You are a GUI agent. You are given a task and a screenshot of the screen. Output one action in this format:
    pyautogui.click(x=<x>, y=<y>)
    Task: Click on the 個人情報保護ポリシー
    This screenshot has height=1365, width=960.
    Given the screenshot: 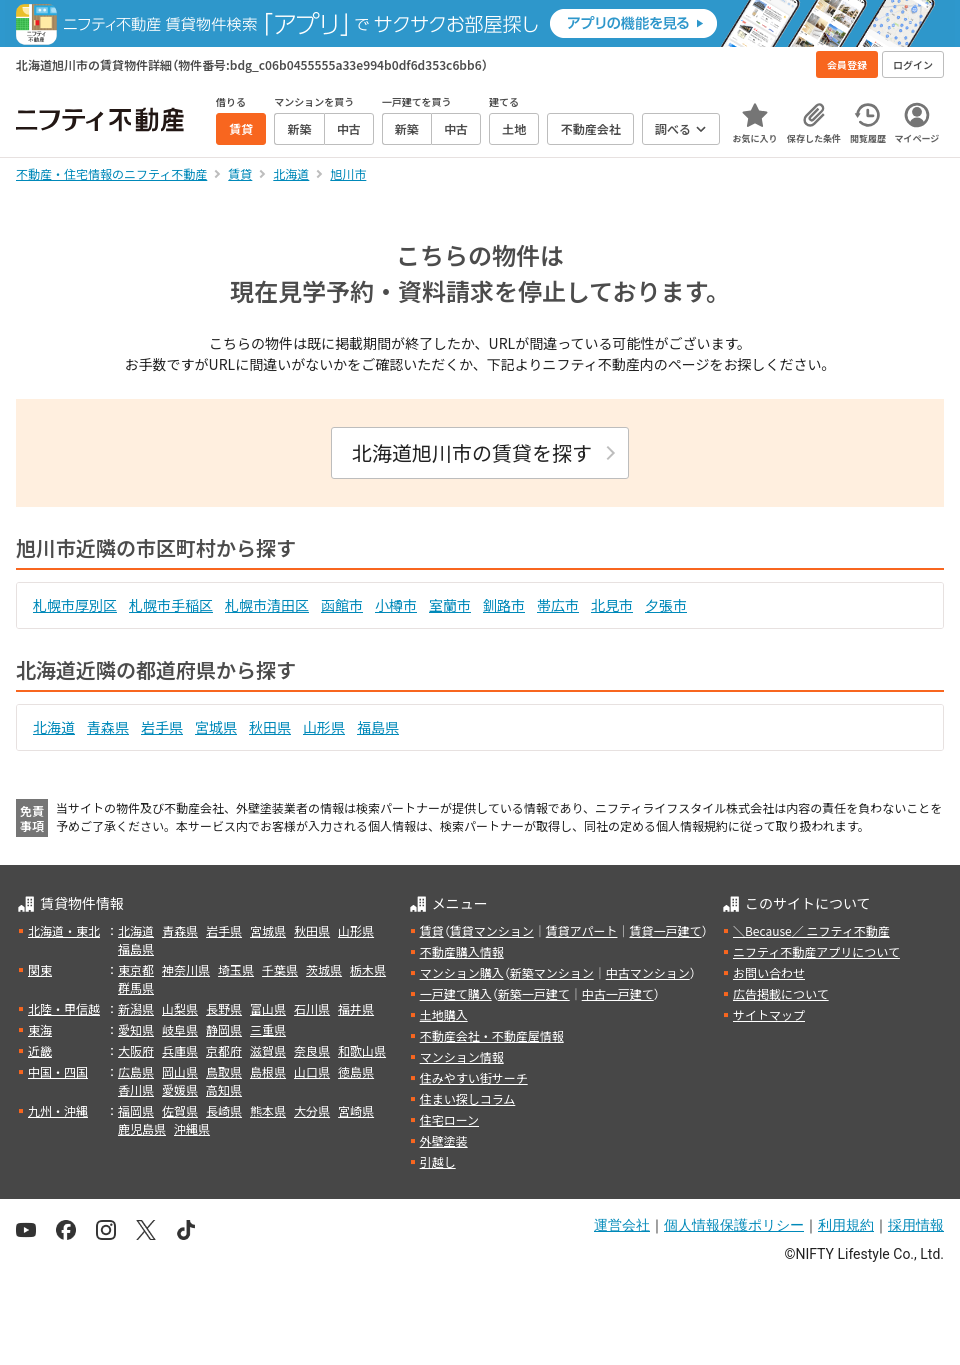 What is the action you would take?
    pyautogui.click(x=734, y=1225)
    